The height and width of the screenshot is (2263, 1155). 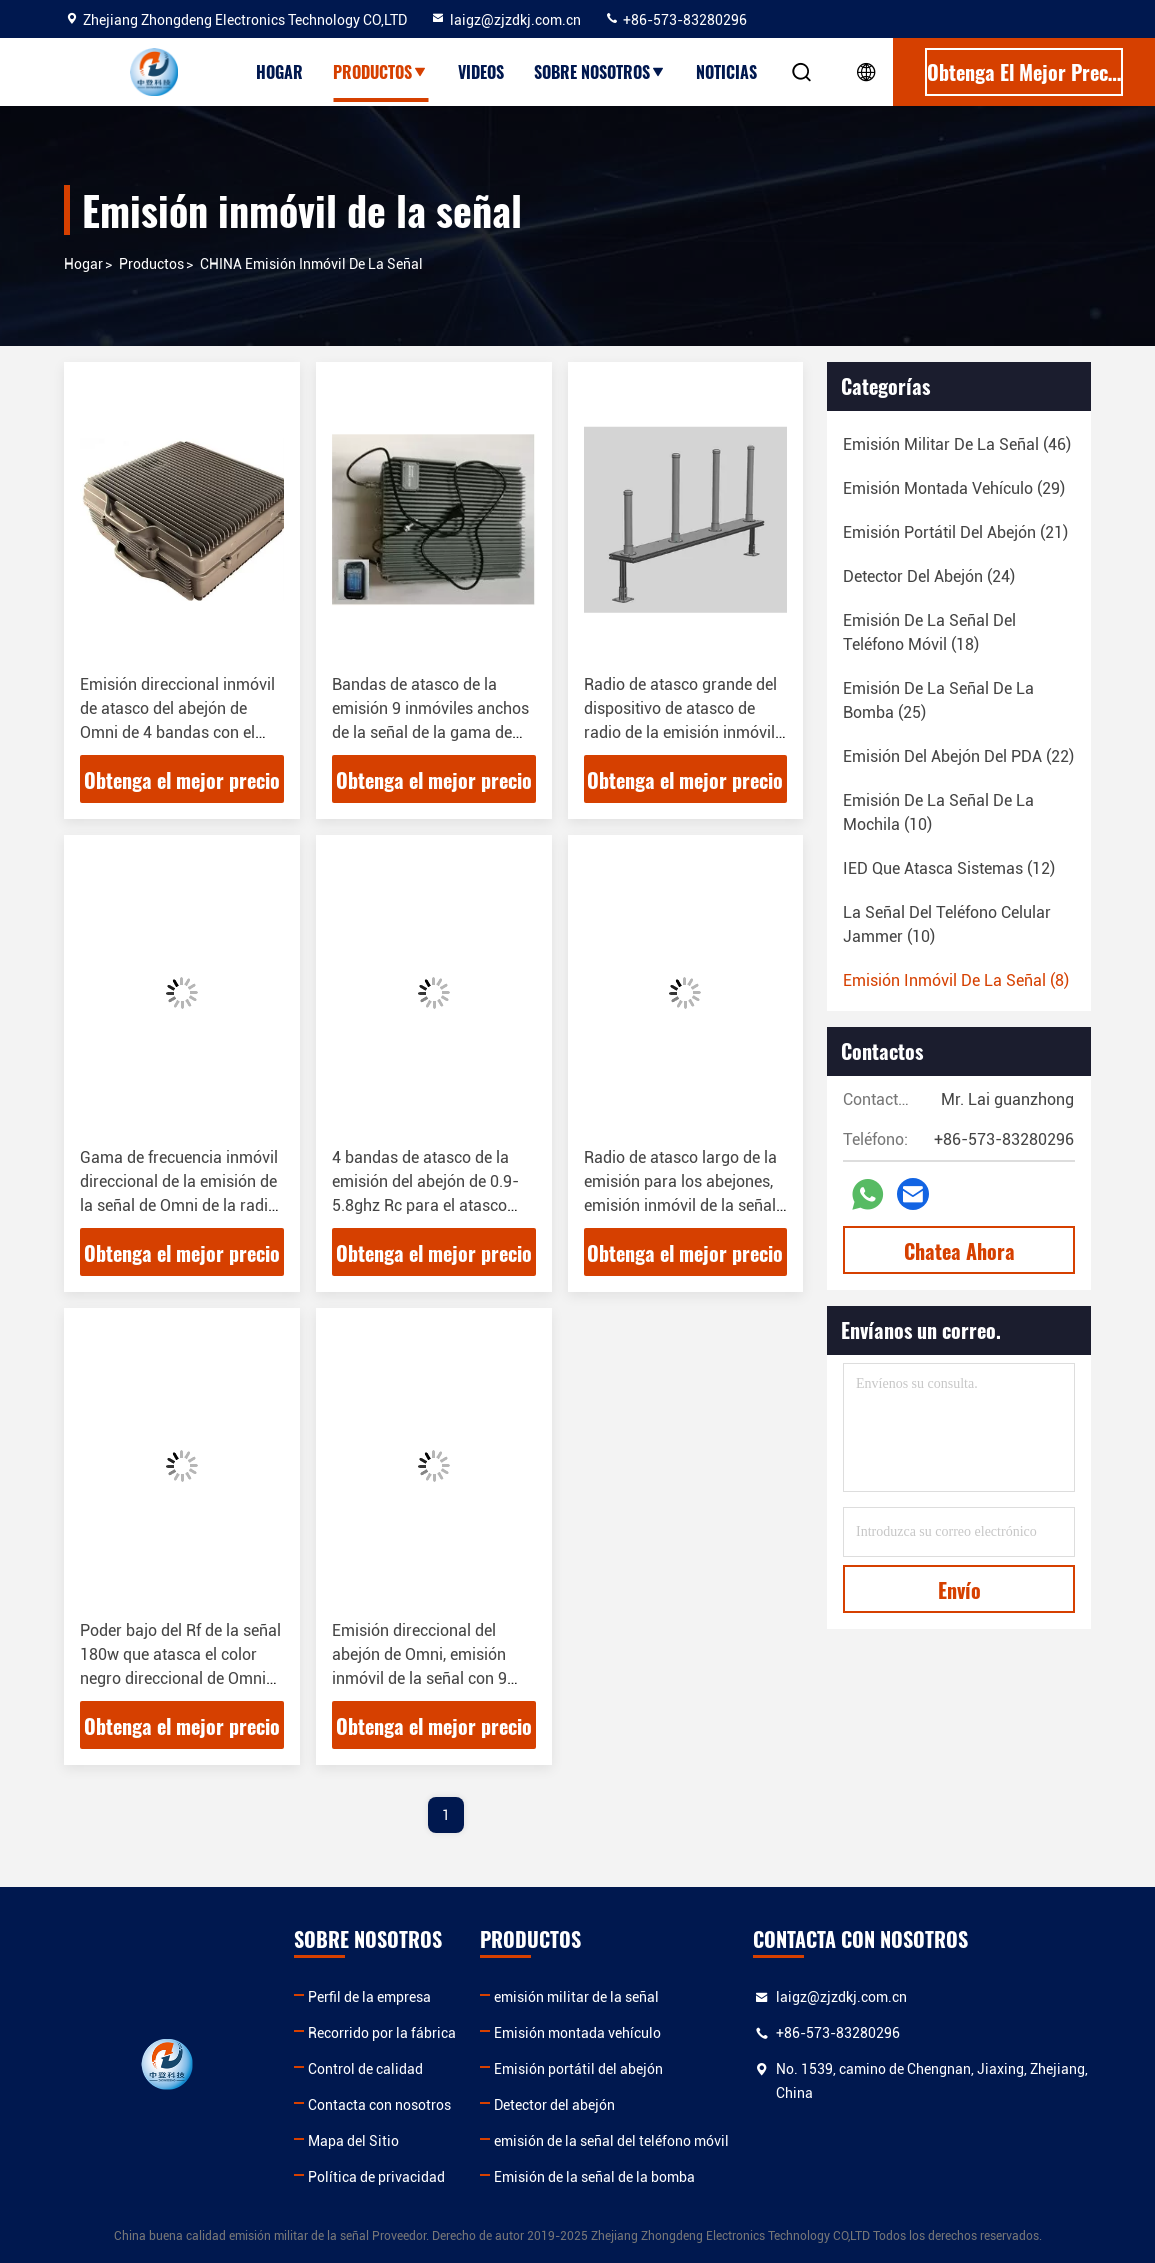 I want to click on (12), so click(x=949, y=868).